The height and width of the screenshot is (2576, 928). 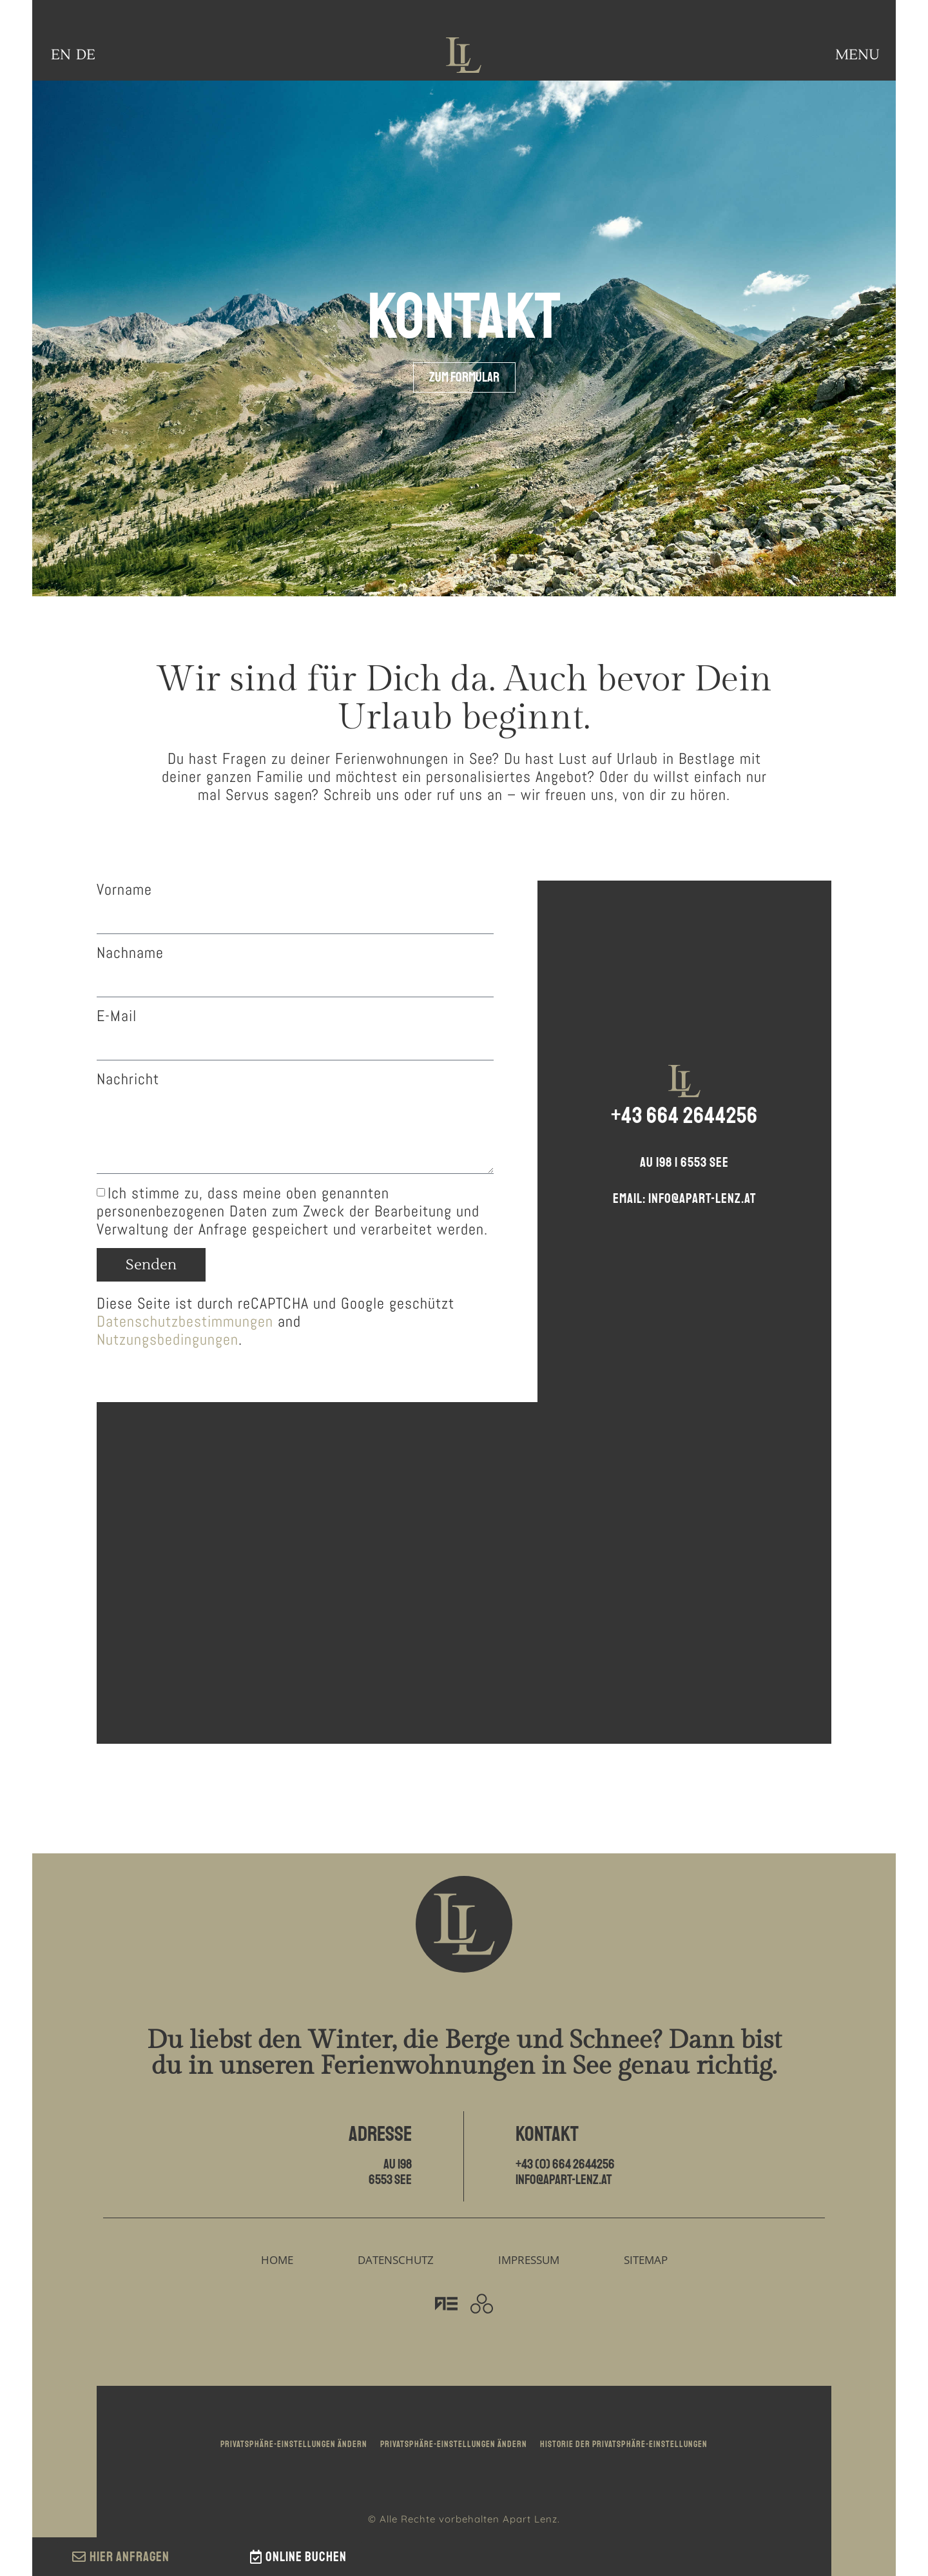 I want to click on Nachname, so click(x=130, y=953).